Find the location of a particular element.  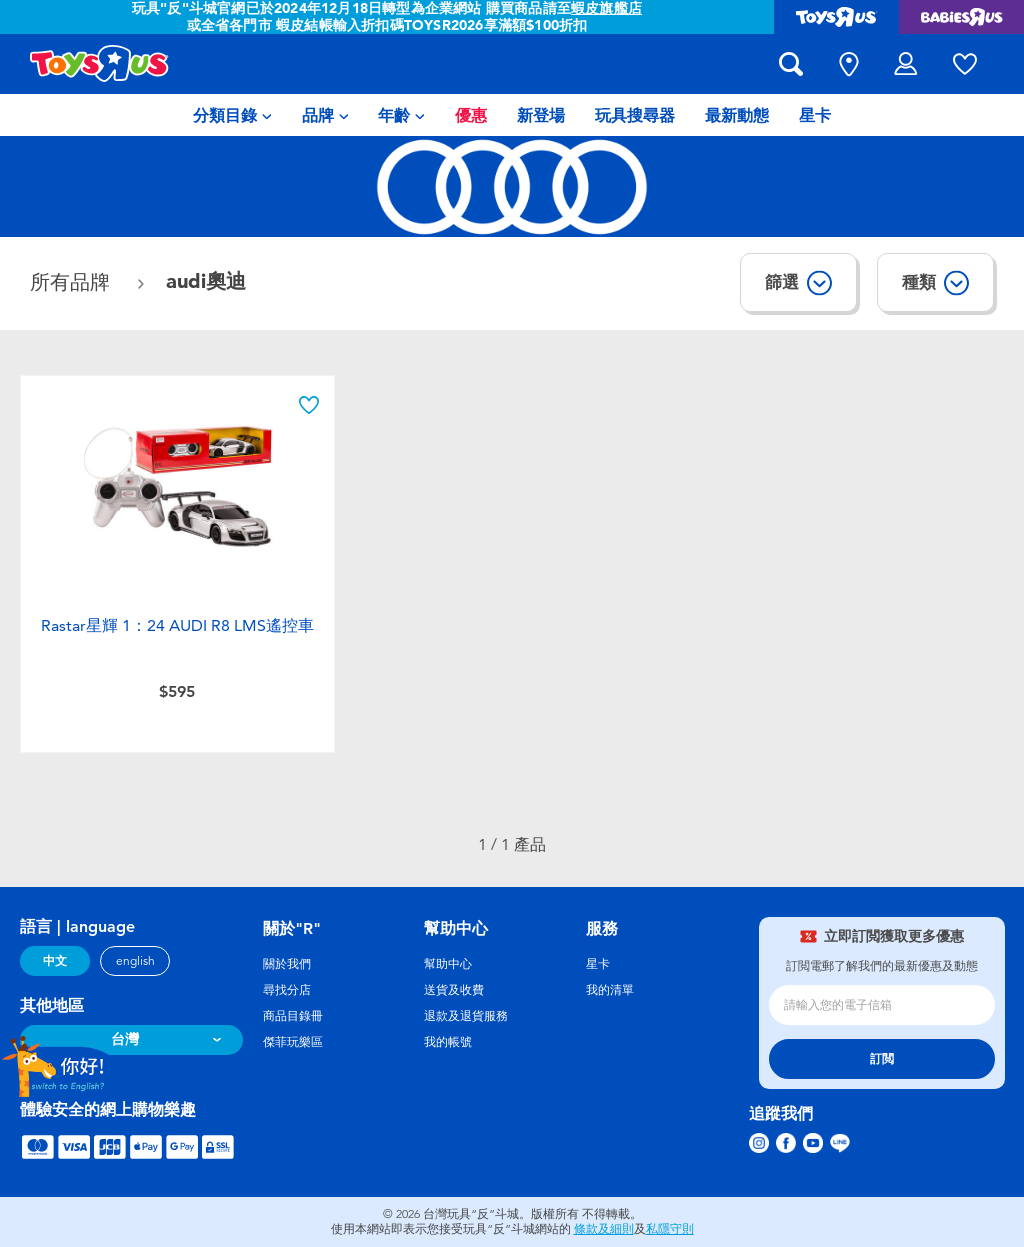

所有品牌 is located at coordinates (73, 282).